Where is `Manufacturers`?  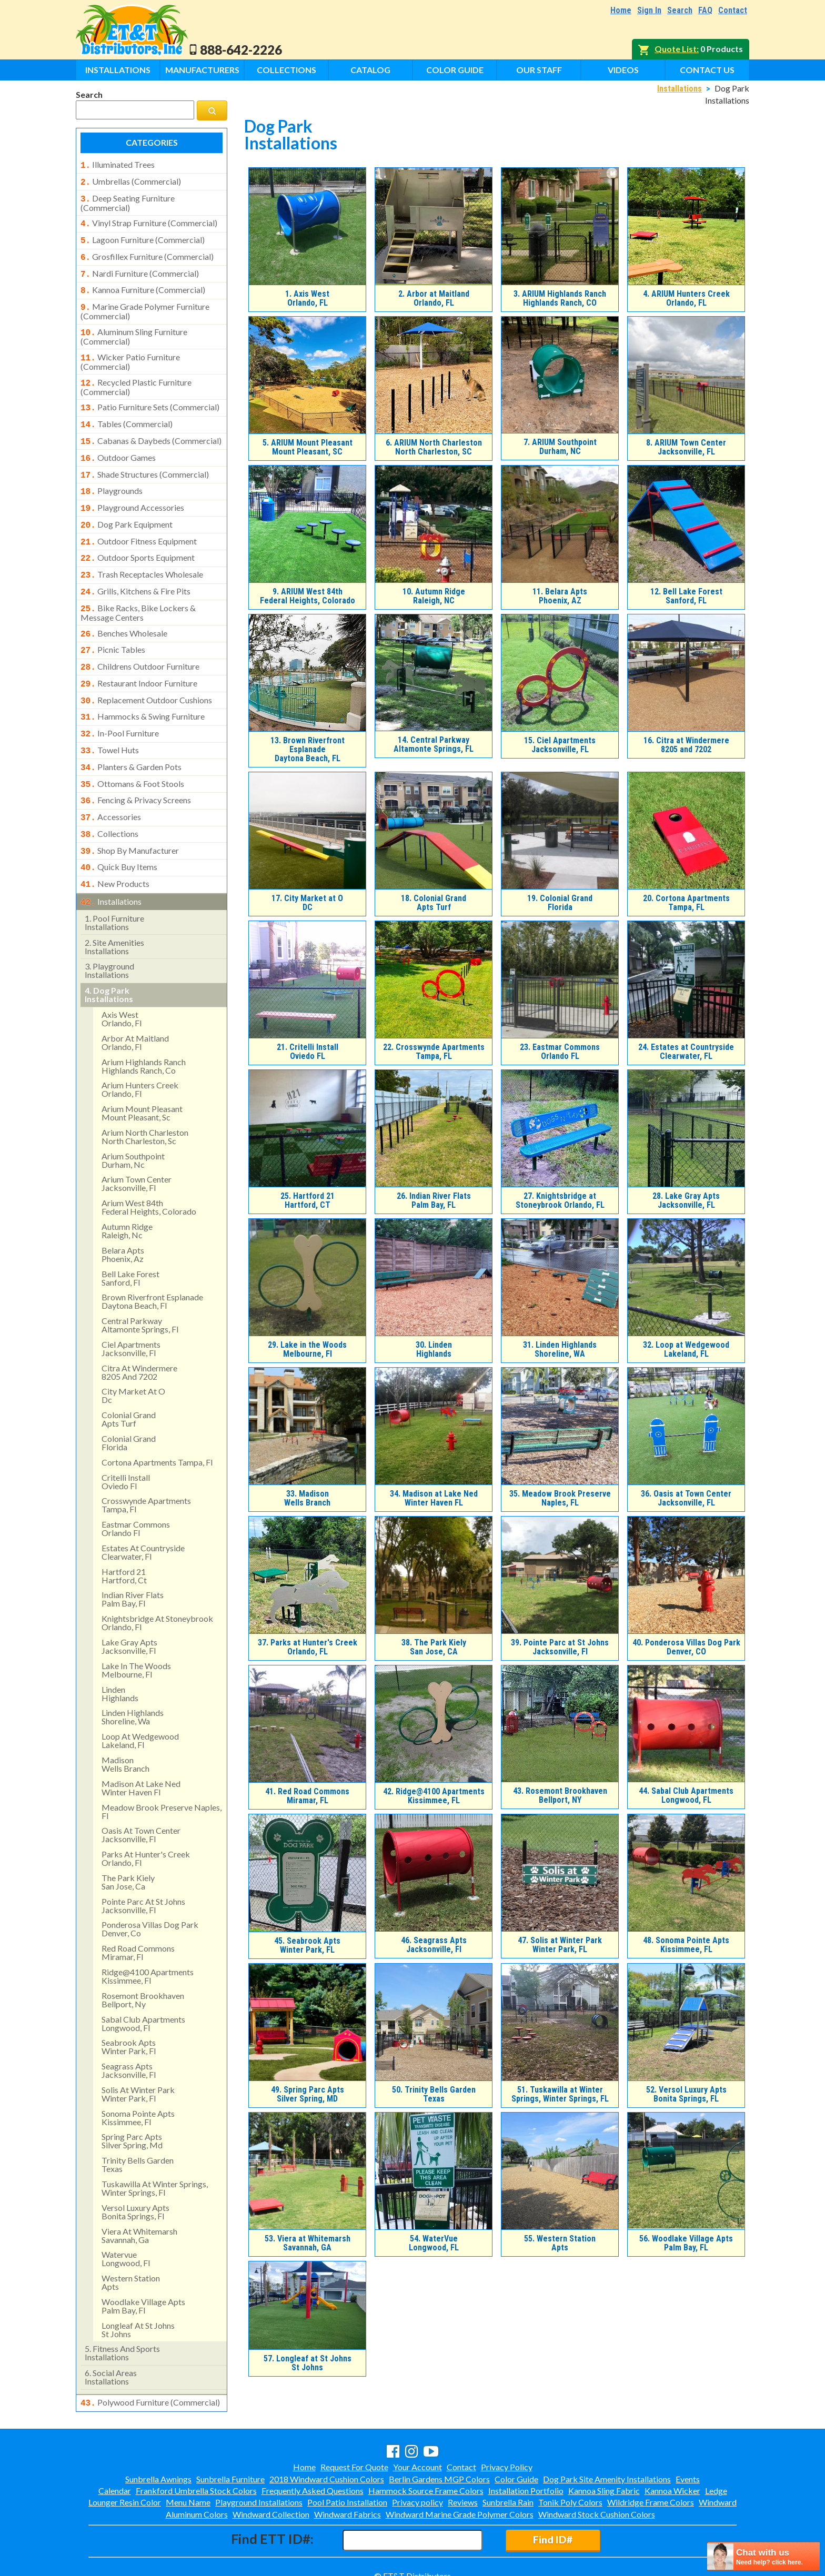 Manufacturers is located at coordinates (202, 70).